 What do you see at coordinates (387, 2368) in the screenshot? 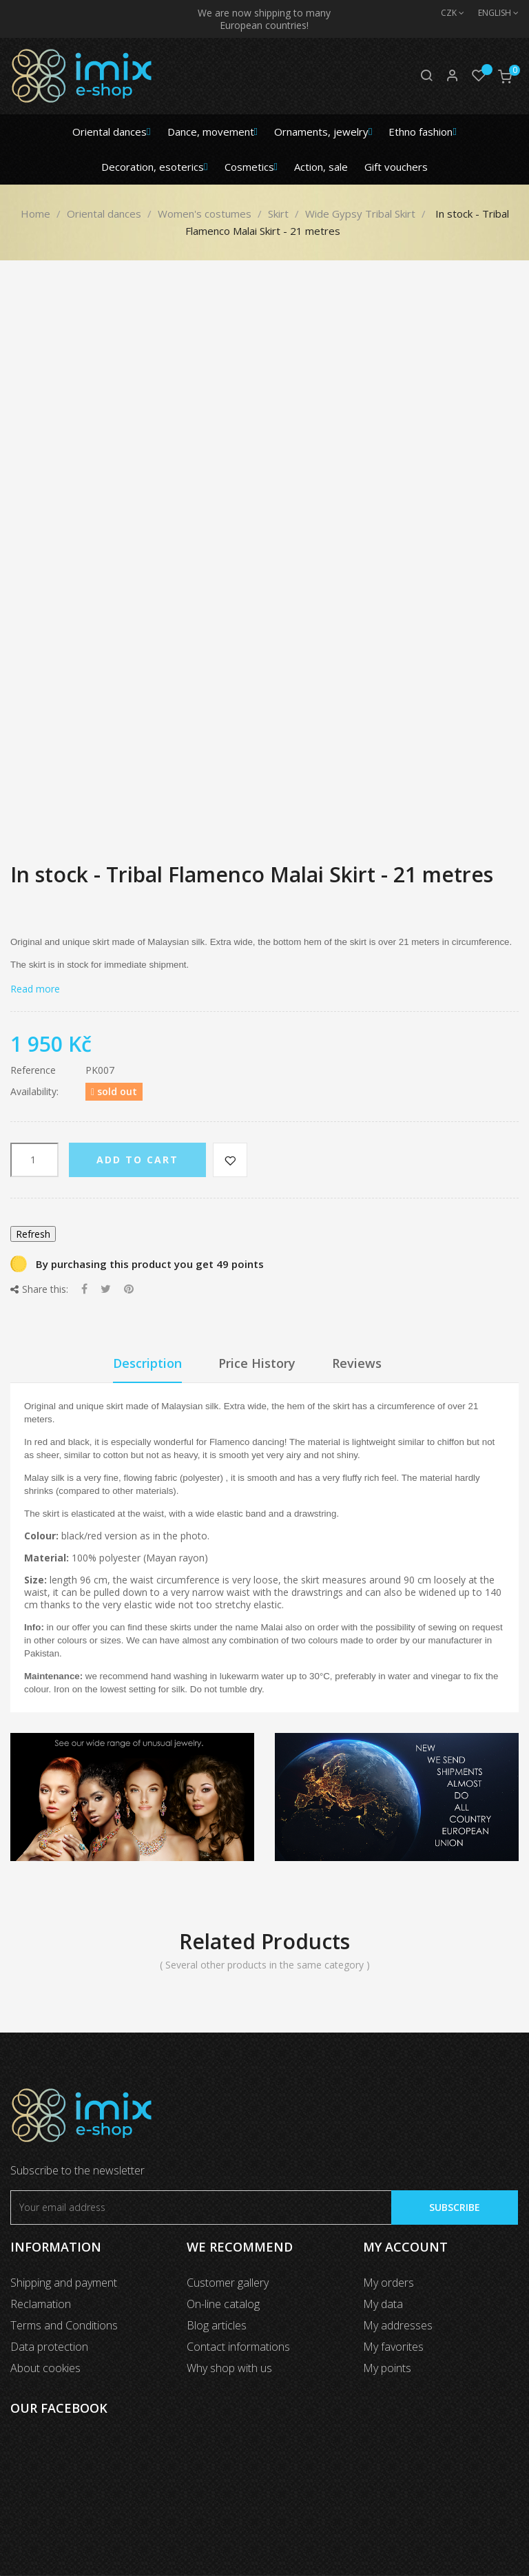
I see `My points` at bounding box center [387, 2368].